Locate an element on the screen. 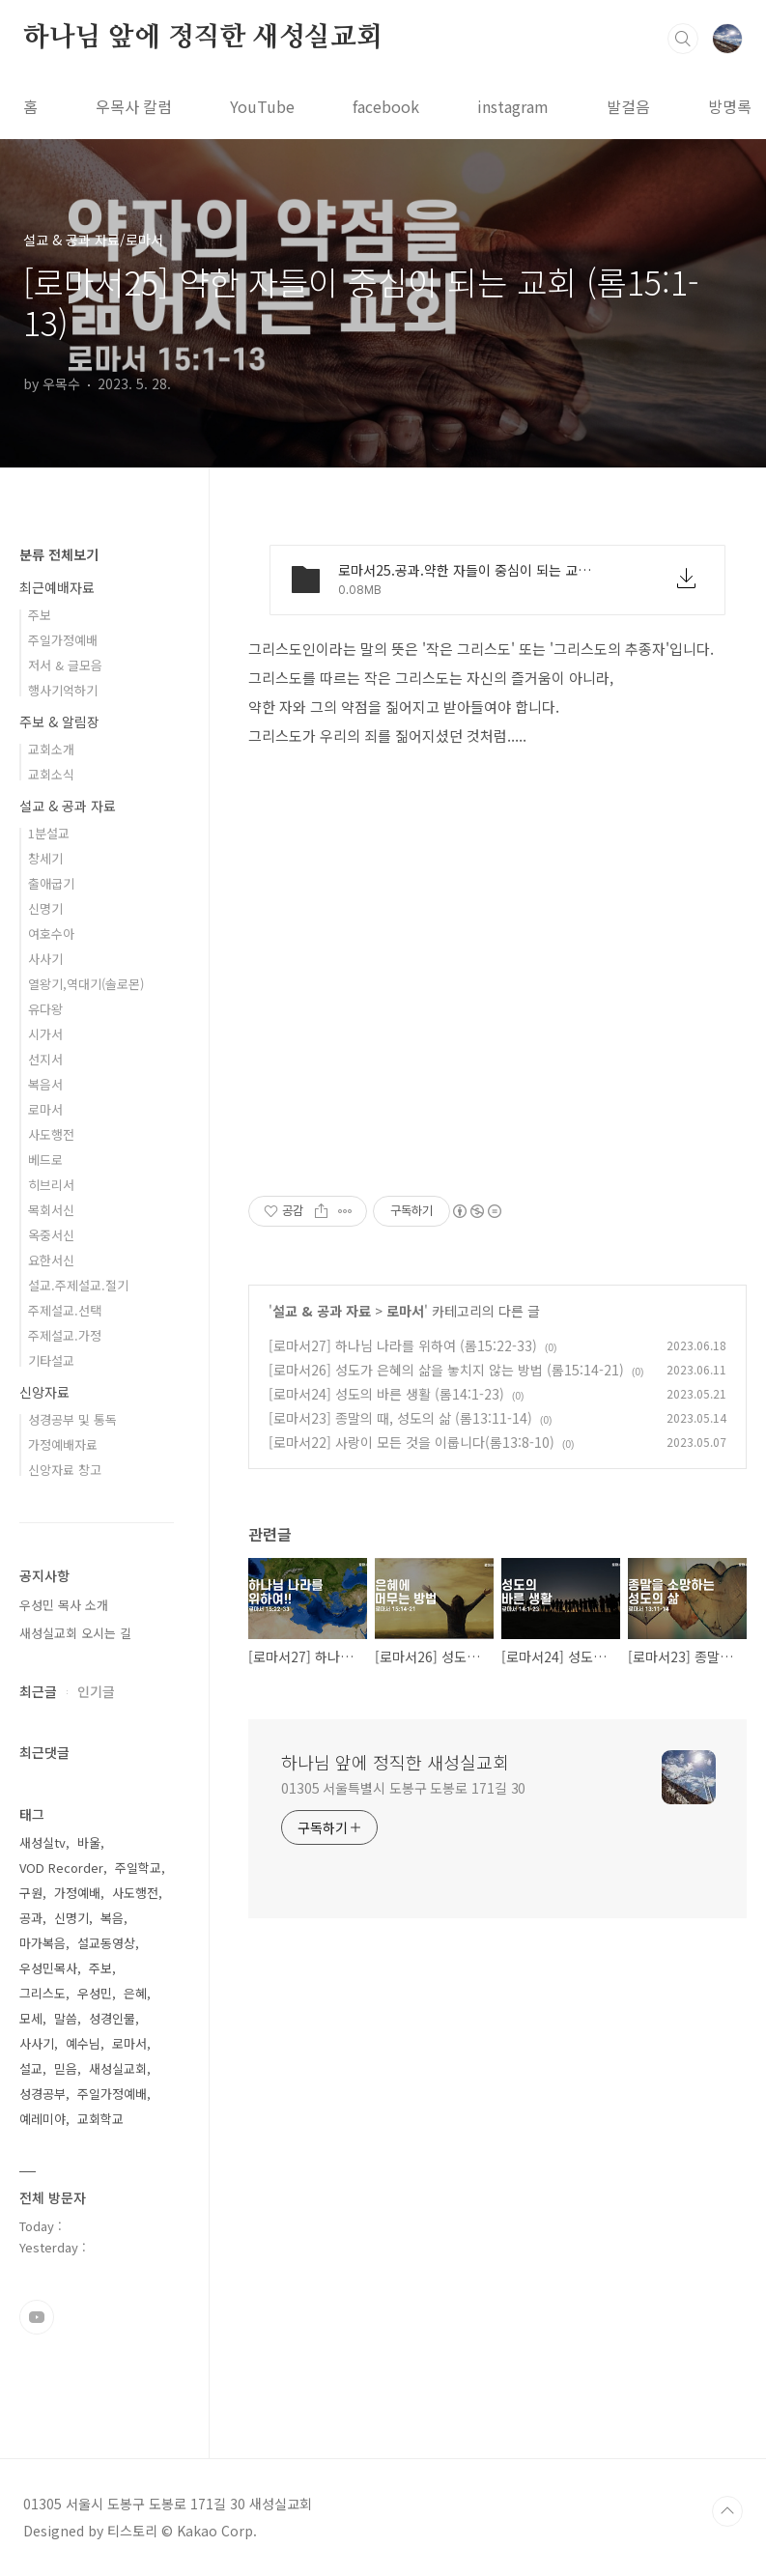  열왕기,역대기(솔로몬) is located at coordinates (86, 984).